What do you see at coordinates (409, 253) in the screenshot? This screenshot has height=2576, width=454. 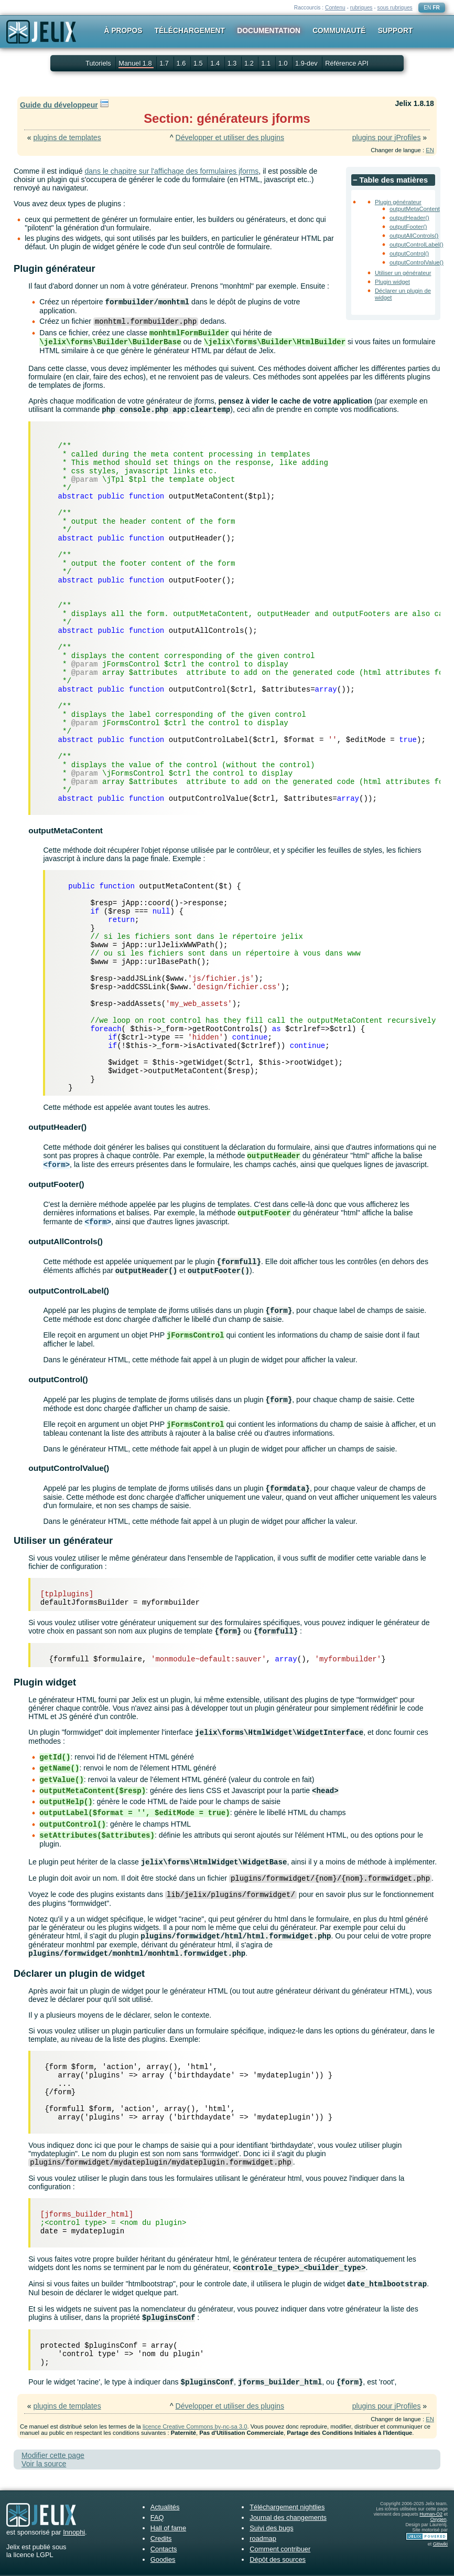 I see `outputControl()` at bounding box center [409, 253].